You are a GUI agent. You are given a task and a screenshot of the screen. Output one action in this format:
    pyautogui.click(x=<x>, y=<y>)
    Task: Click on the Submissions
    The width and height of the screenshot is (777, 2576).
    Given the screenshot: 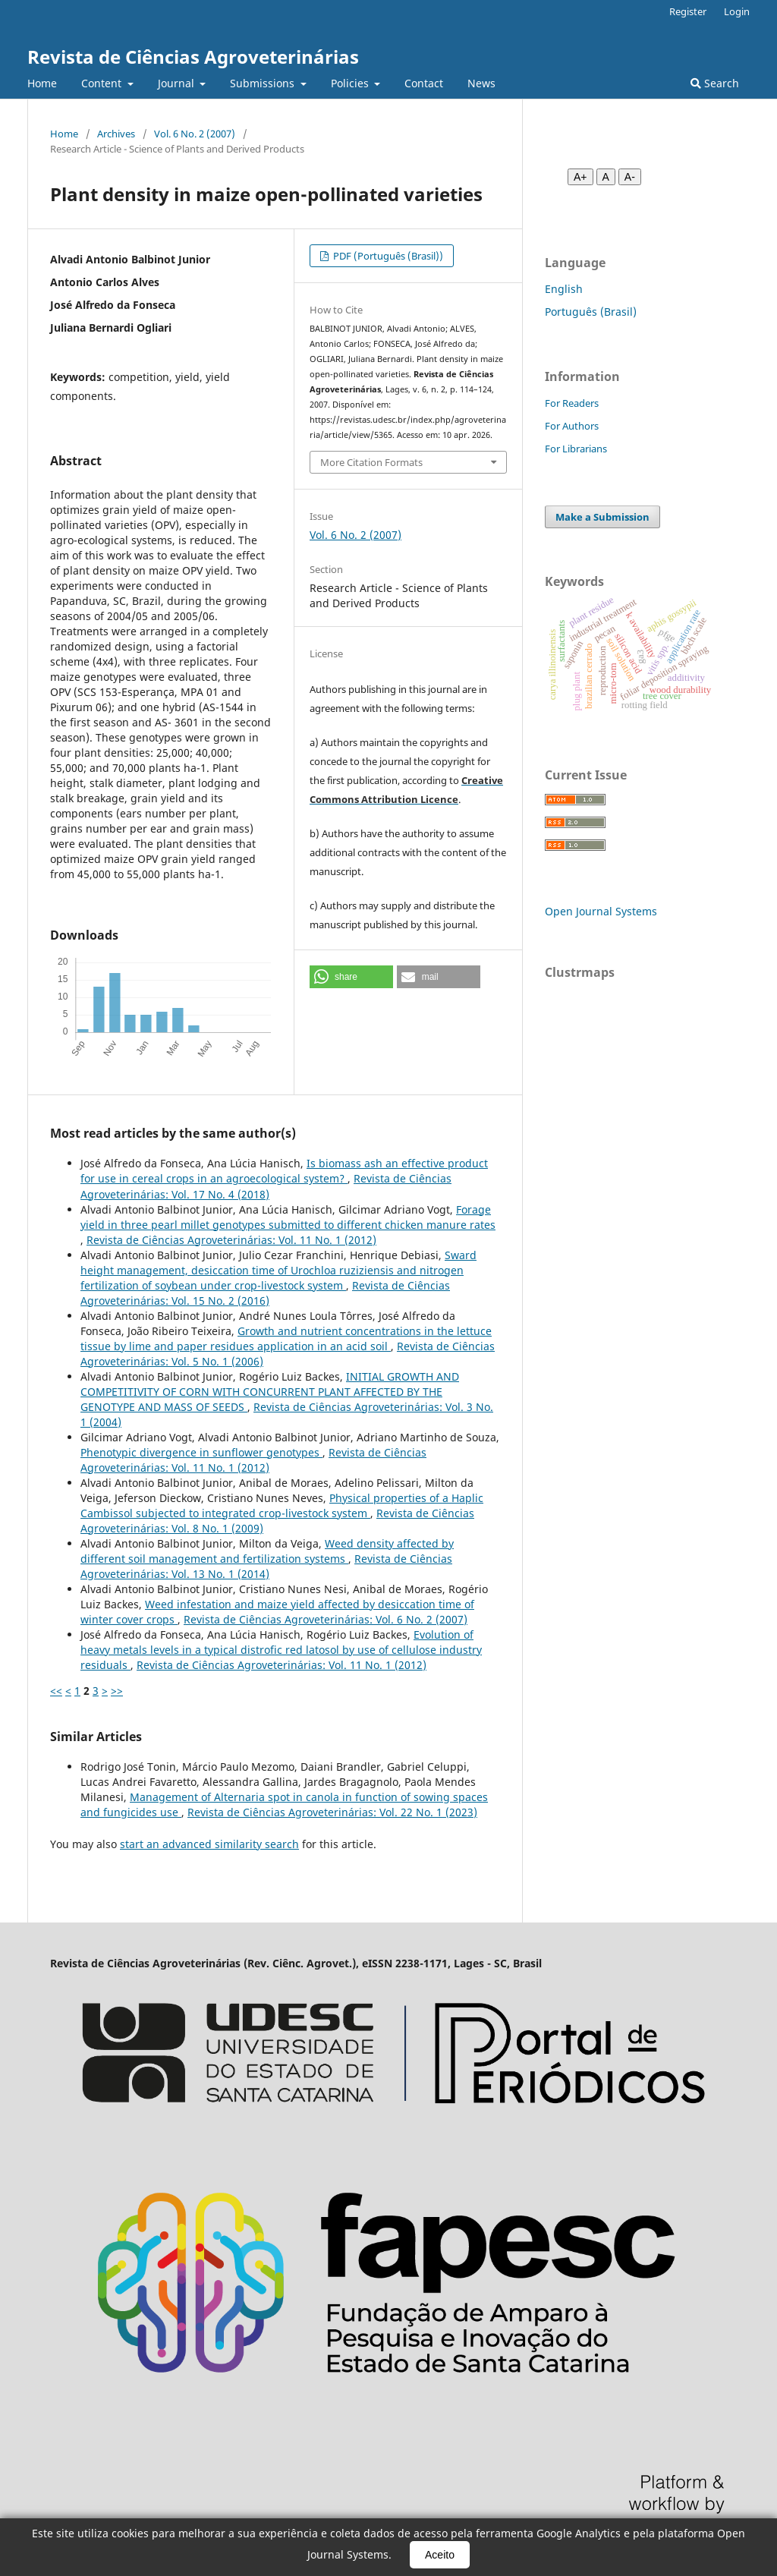 What is the action you would take?
    pyautogui.click(x=263, y=83)
    